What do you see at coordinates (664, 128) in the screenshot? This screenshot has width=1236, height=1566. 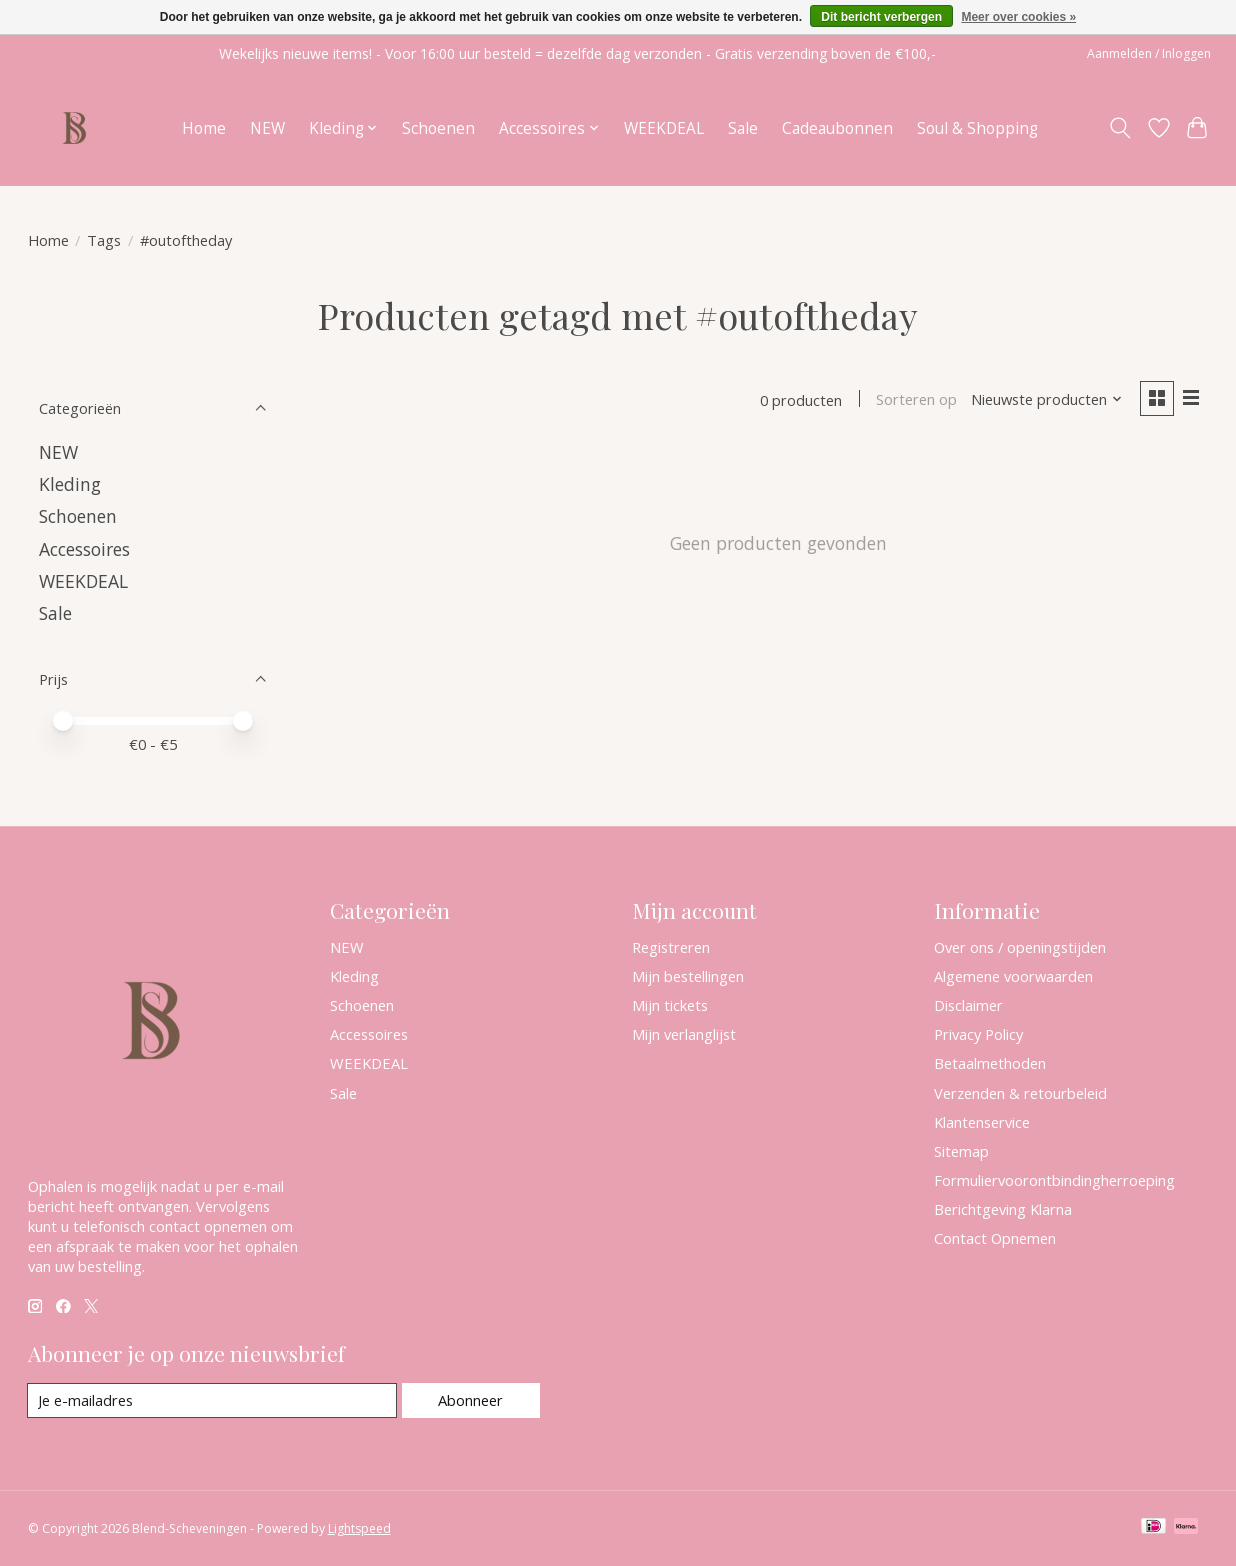 I see `WEEKDEAL` at bounding box center [664, 128].